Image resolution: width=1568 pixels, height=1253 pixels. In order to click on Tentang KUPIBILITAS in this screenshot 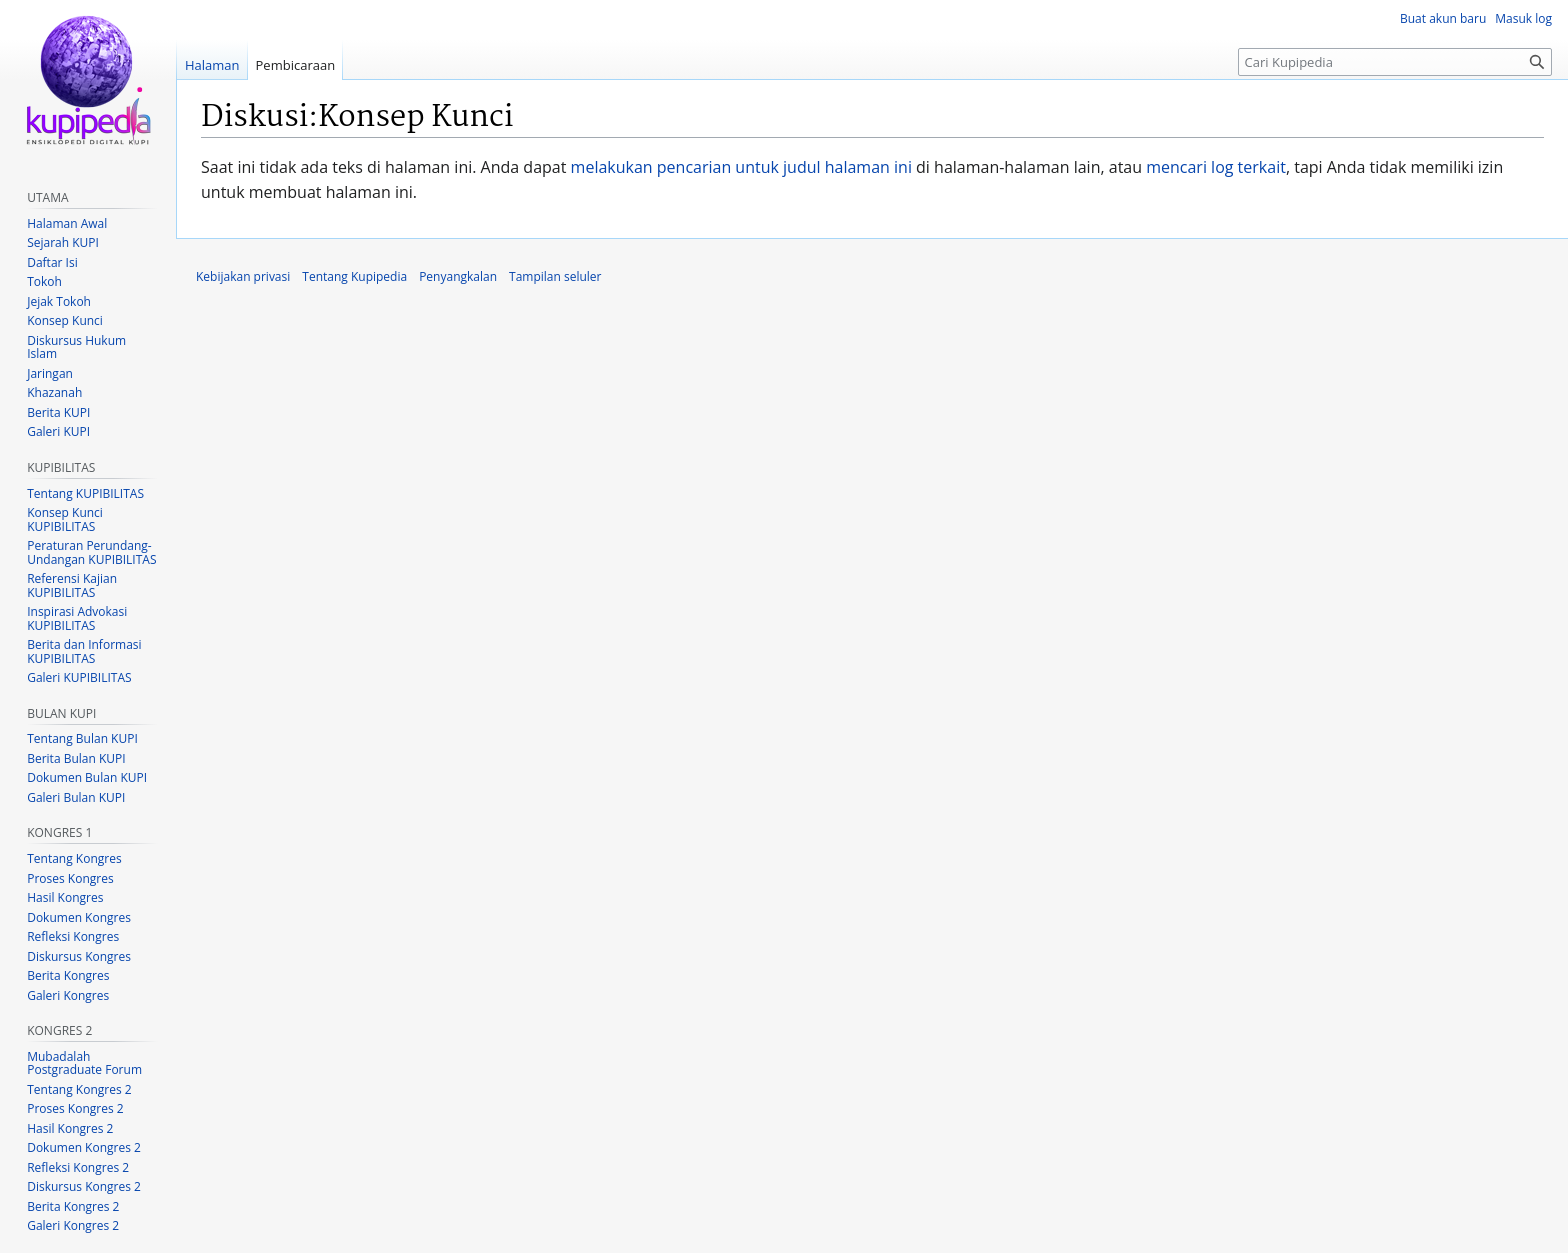, I will do `click(85, 493)`.